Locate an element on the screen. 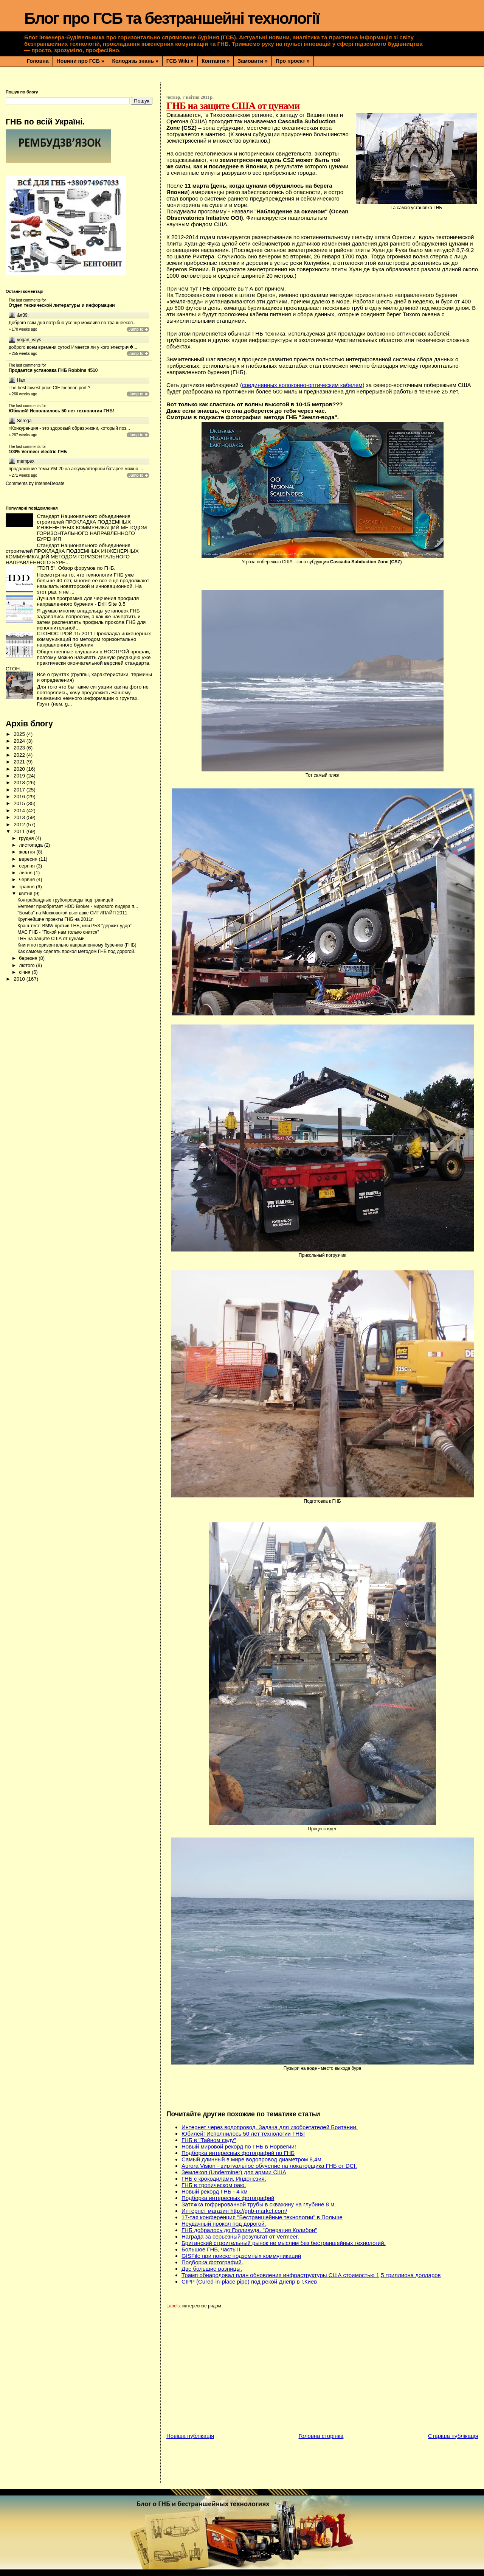 This screenshot has width=484, height=2576. Про проєкт is located at coordinates (293, 61).